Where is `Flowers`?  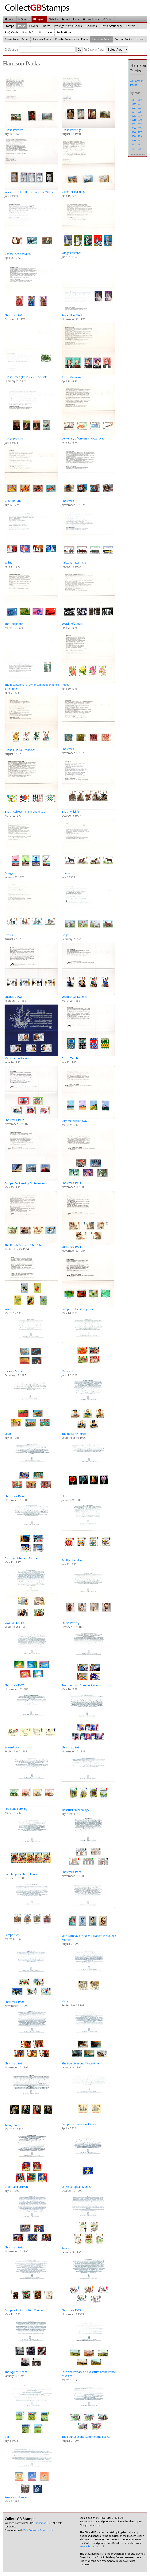 Flowers is located at coordinates (66, 1496).